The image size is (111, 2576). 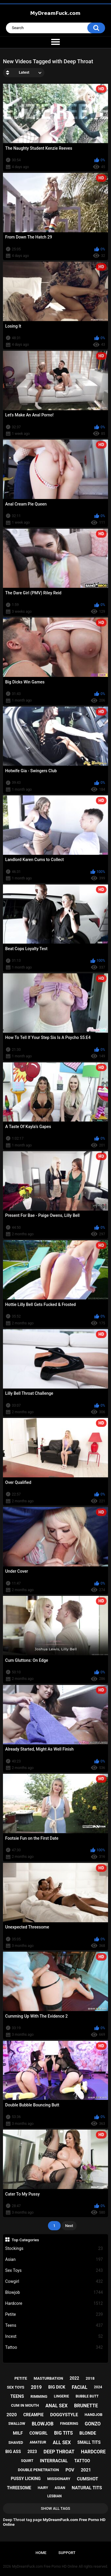 I want to click on blonde, so click(x=87, y=2433).